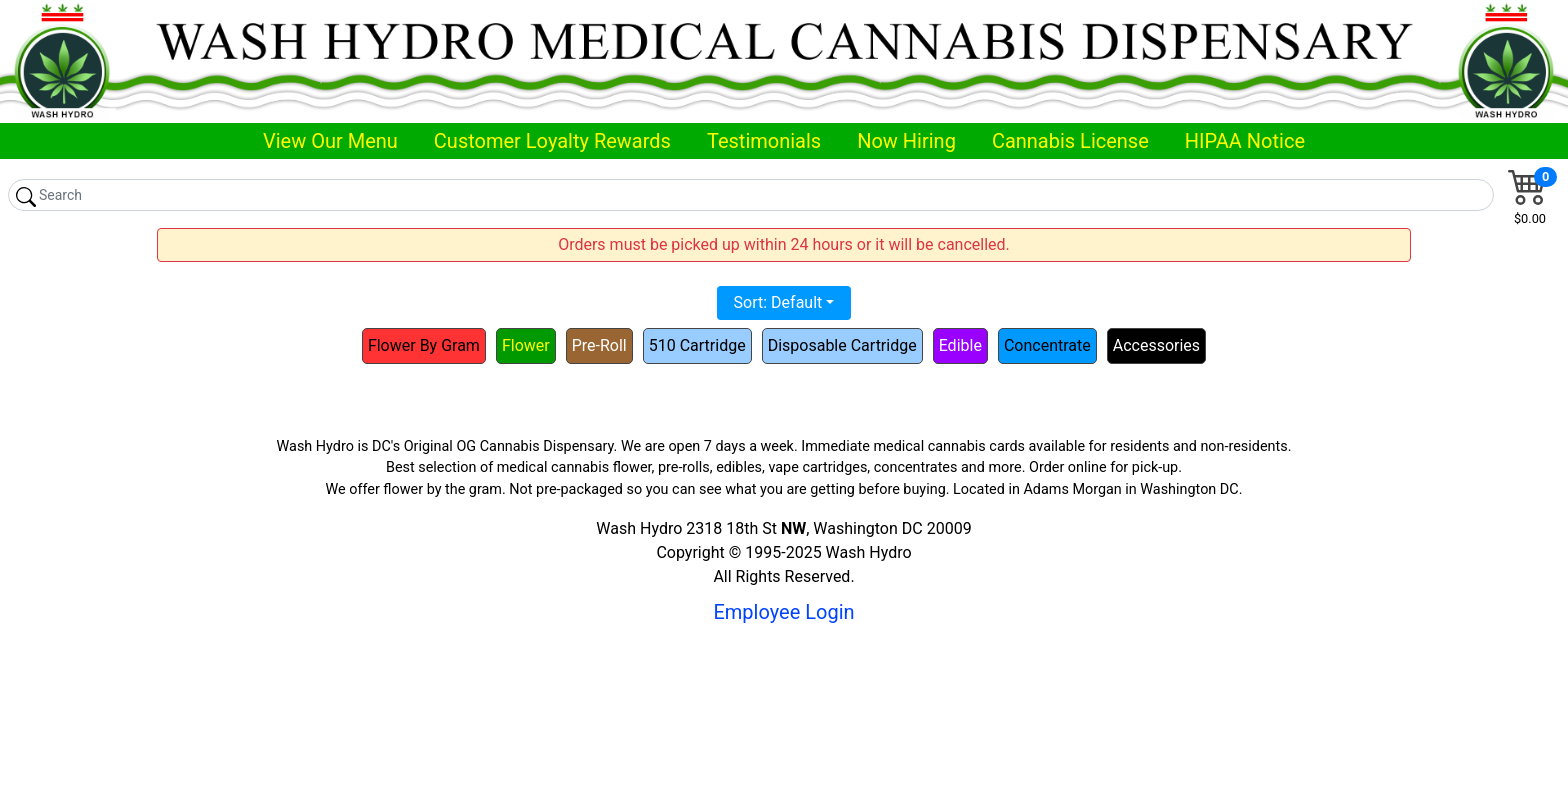 This screenshot has width=1568, height=795. Describe the element at coordinates (1156, 345) in the screenshot. I see `Accessories` at that location.